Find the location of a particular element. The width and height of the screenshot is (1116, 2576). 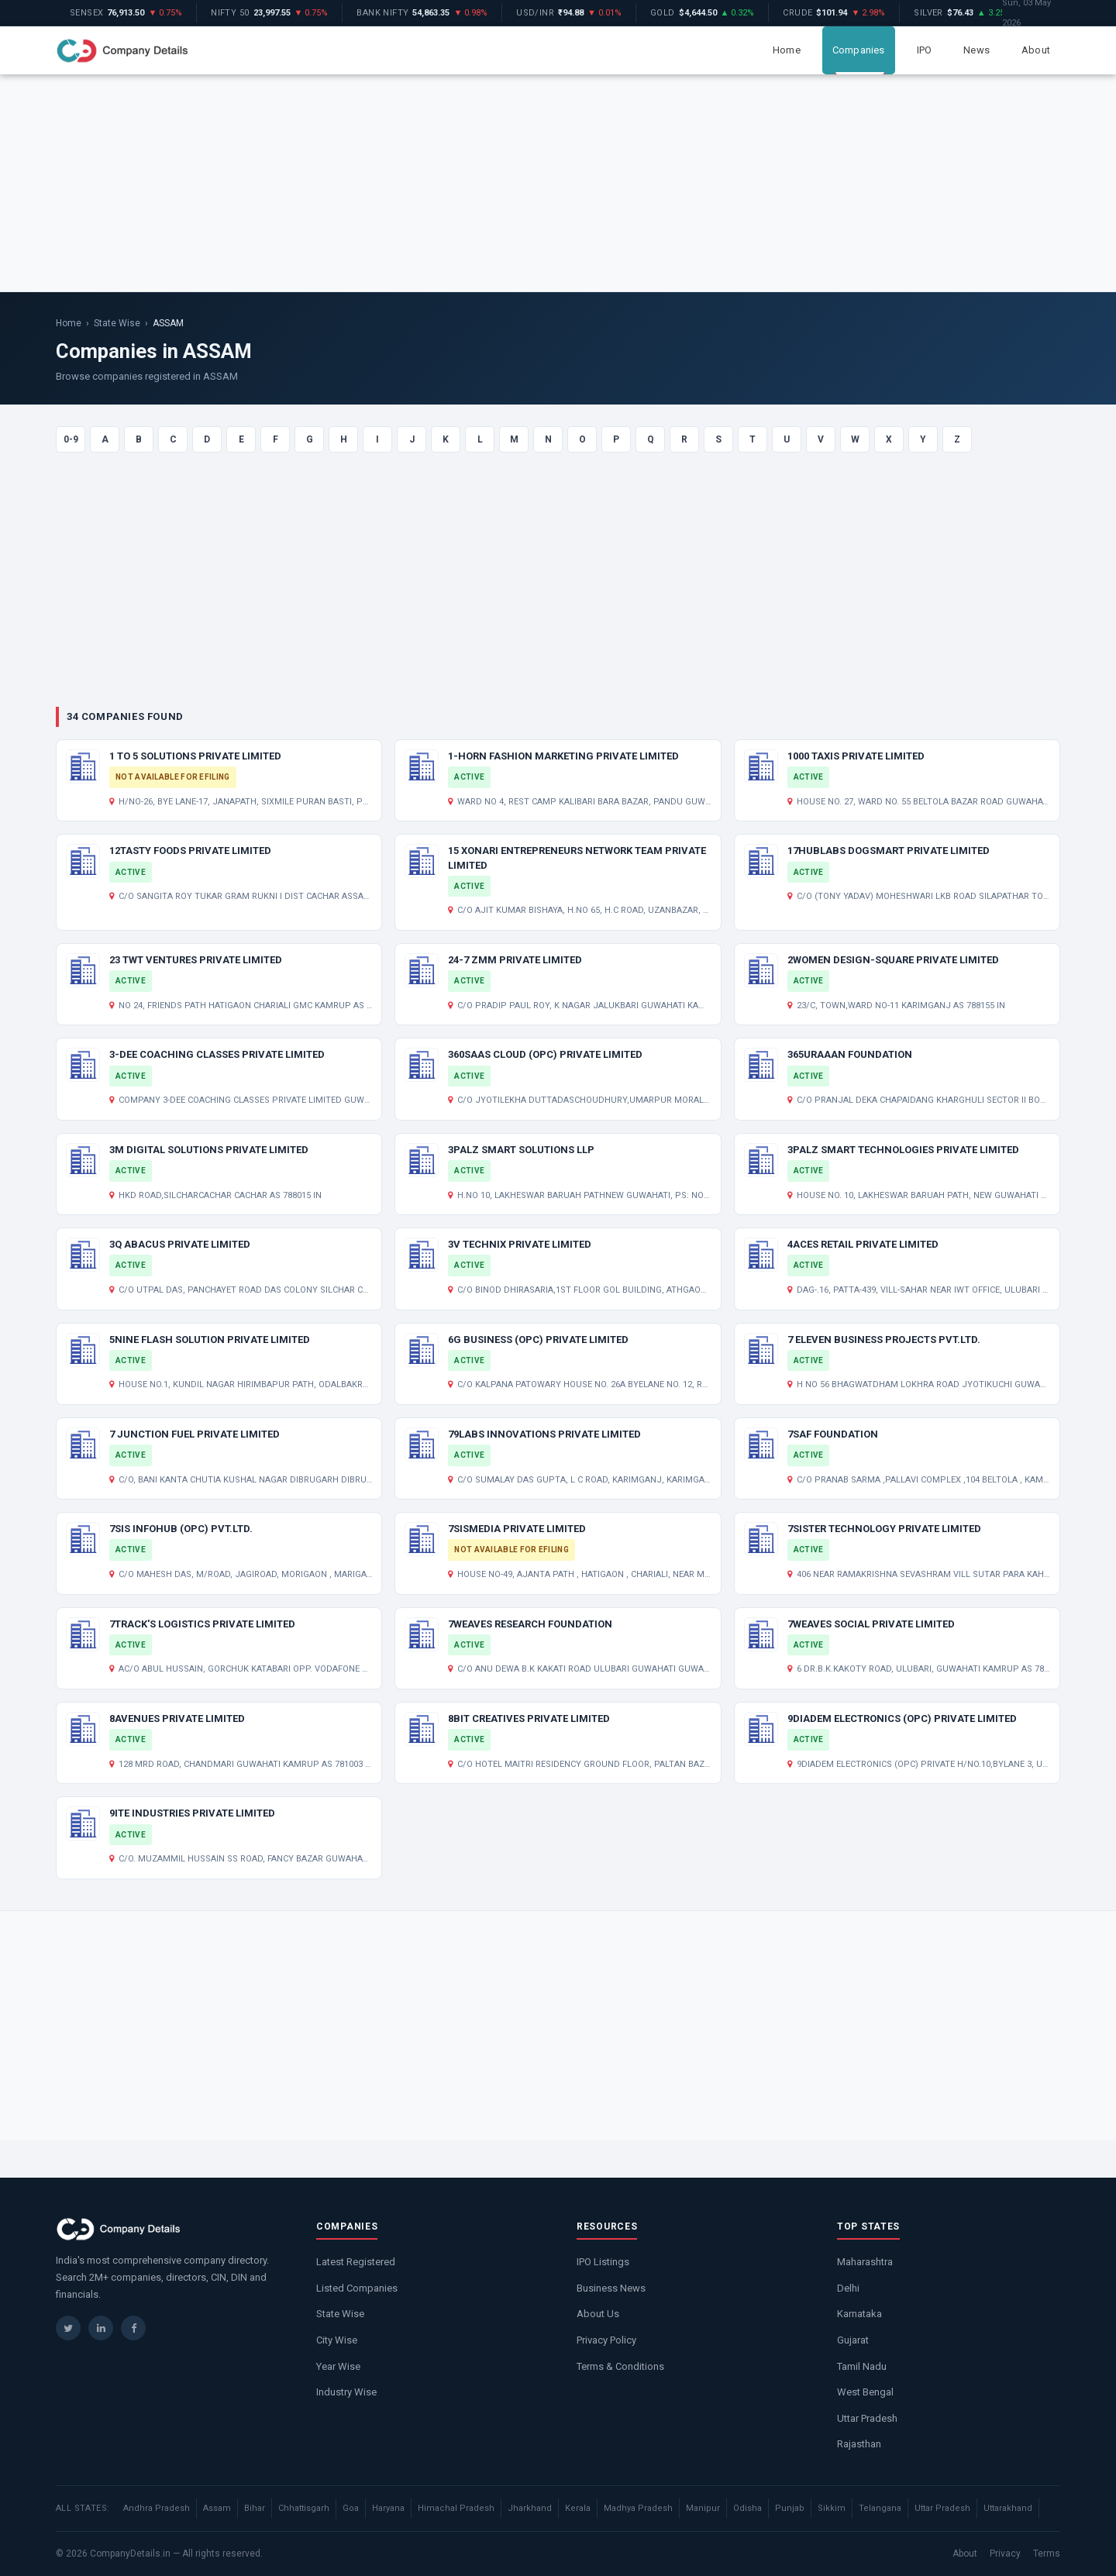

IPO is located at coordinates (924, 50).